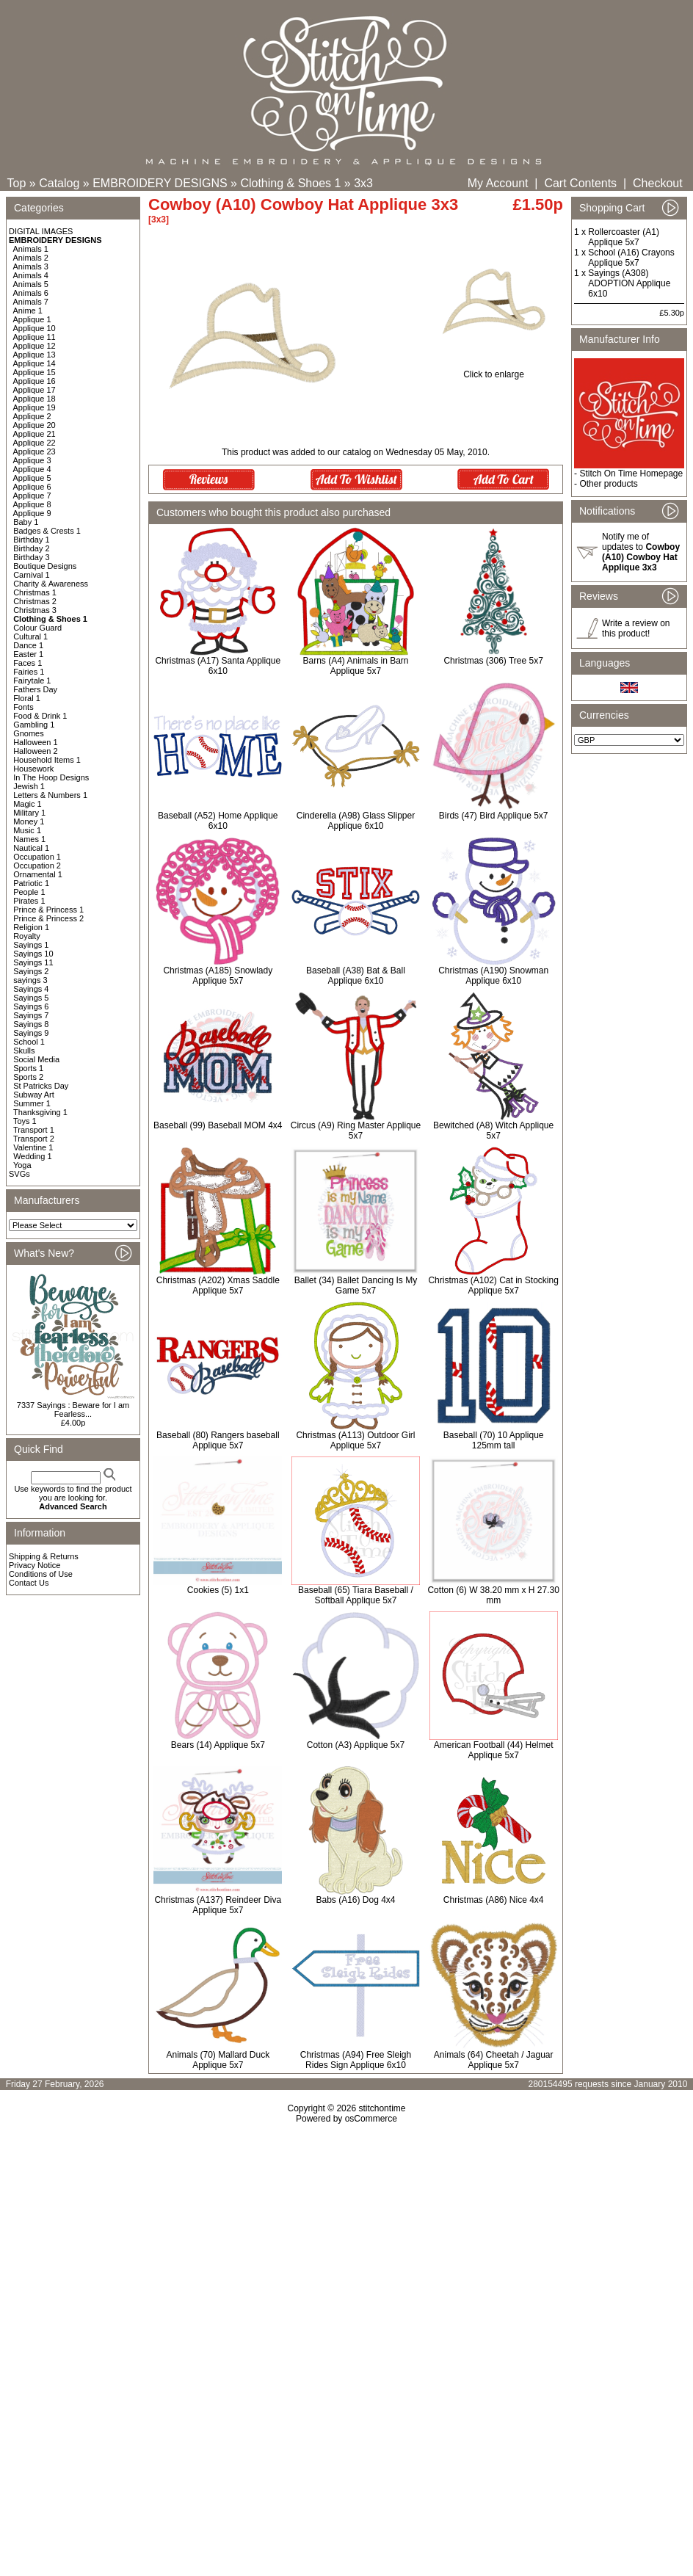  Describe the element at coordinates (28, 671) in the screenshot. I see `Fairies 1` at that location.